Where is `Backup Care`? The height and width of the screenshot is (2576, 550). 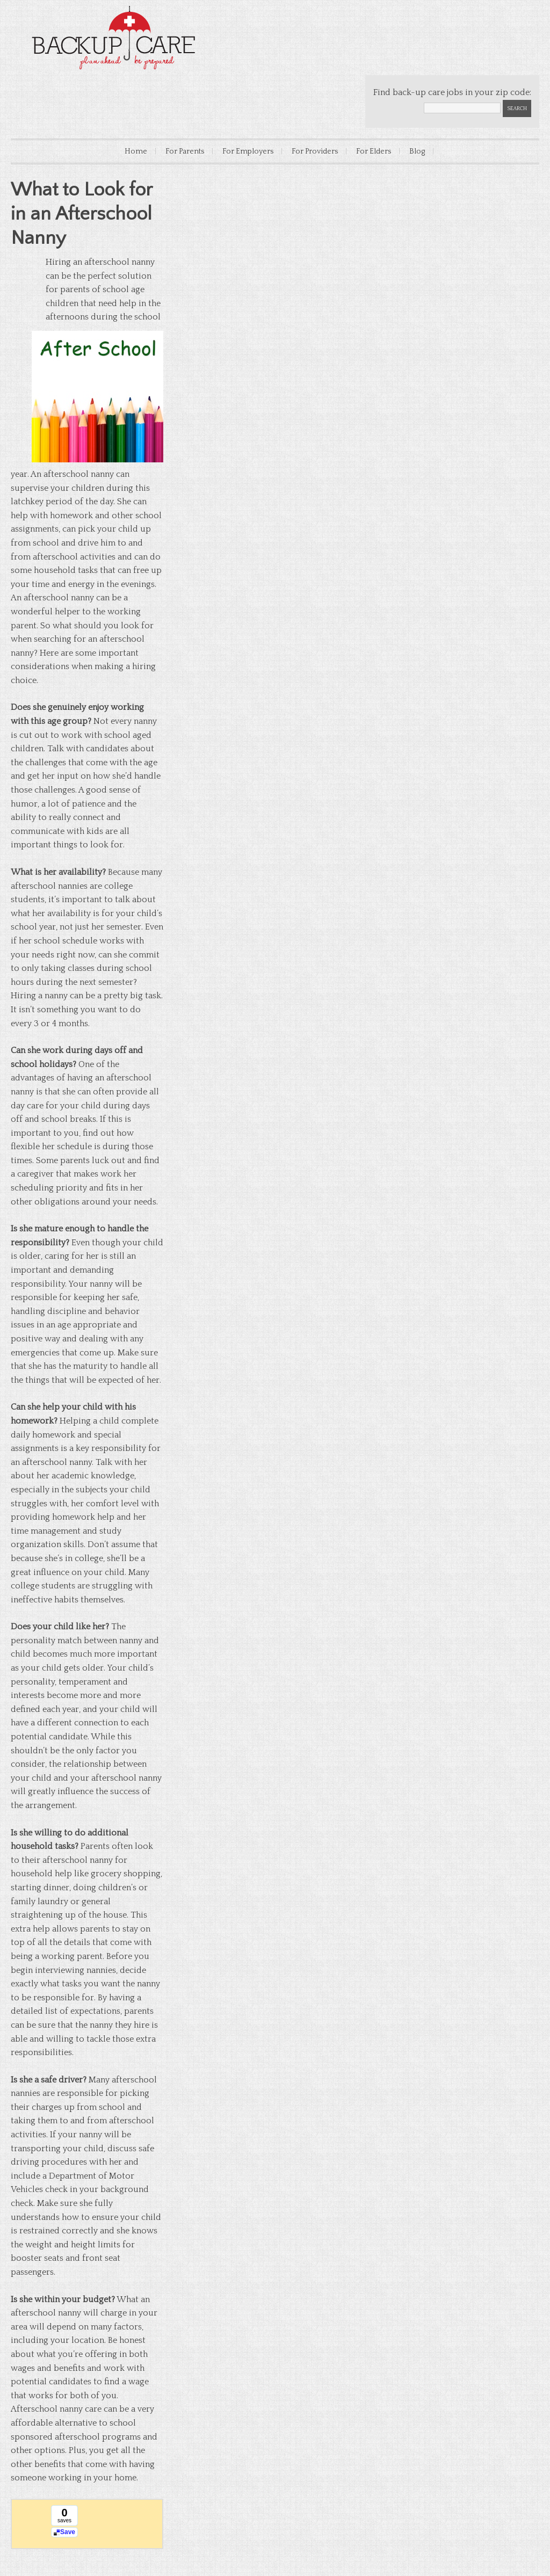
Backup Care is located at coordinates (118, 37).